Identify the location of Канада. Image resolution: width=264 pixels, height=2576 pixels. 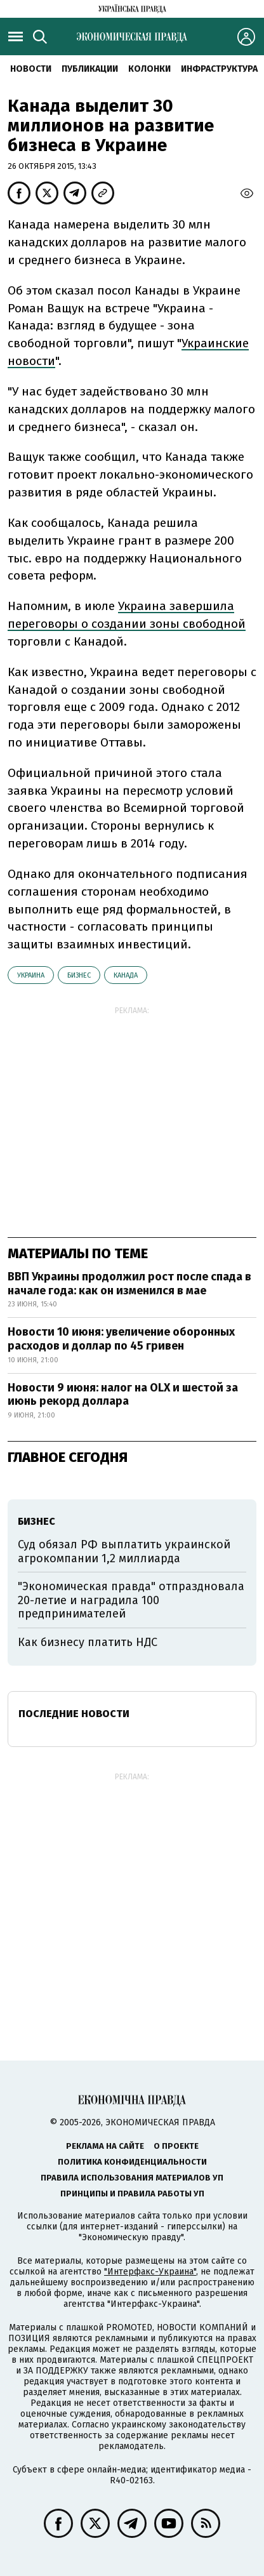
(126, 975).